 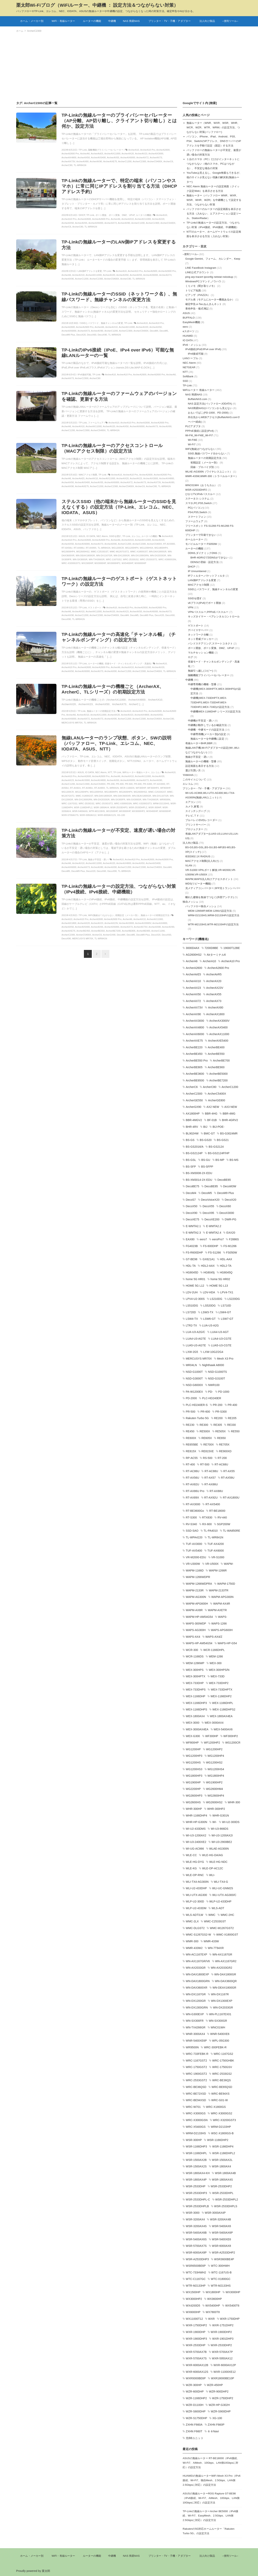 What do you see at coordinates (190, 607) in the screenshot?
I see `VPN` at bounding box center [190, 607].